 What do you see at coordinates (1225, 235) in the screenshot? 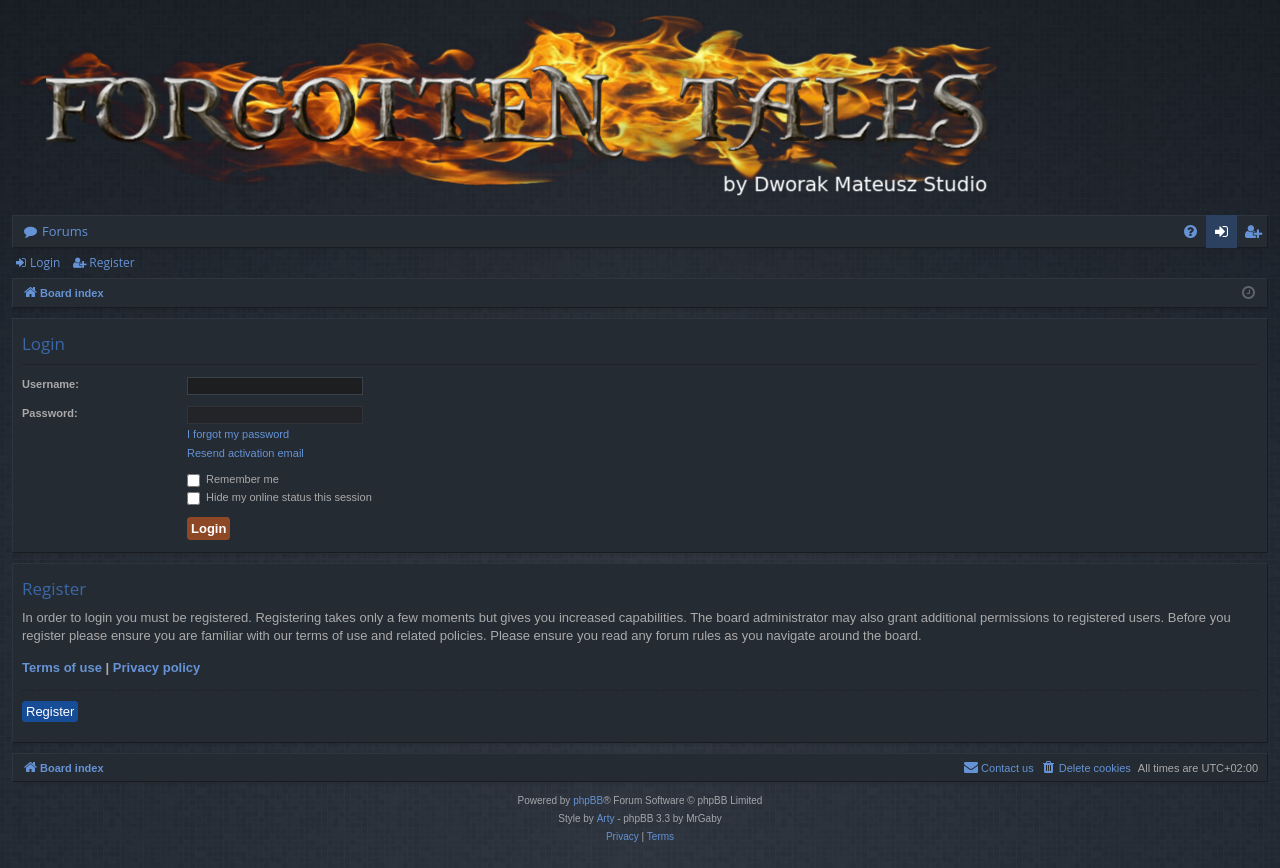
I see `Login [menuitem]` at bounding box center [1225, 235].